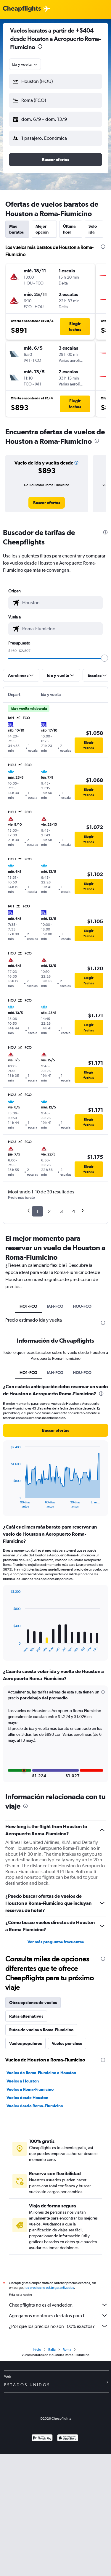 The height and width of the screenshot is (2576, 111). I want to click on Vuelos desde Roma-Fiumicino, so click(35, 2105).